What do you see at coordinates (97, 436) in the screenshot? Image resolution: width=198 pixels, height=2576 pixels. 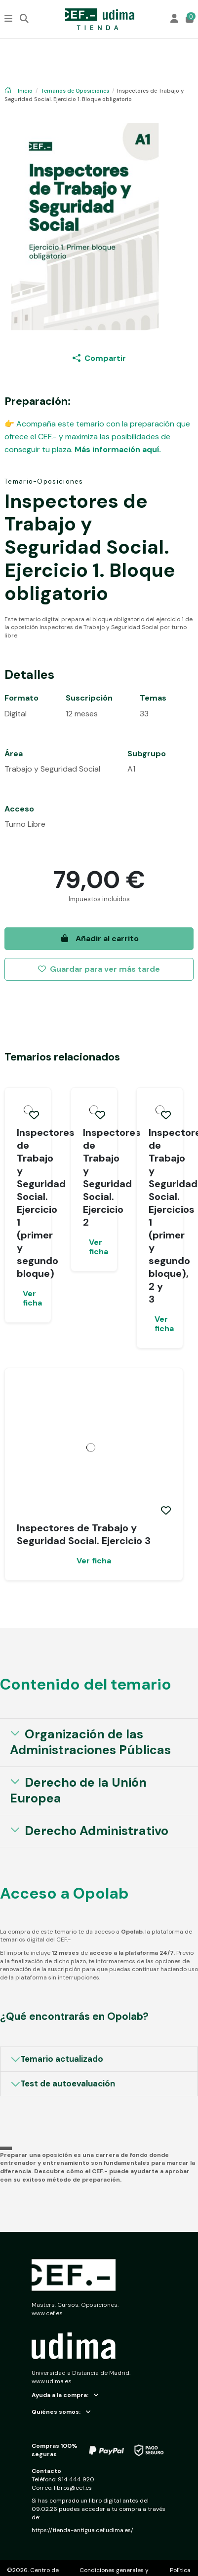 I see `👉 Acompaña este temario con la preparación que ofrece el CEF.- y maximiza las posibilidades de conseguir tu plaza.` at bounding box center [97, 436].